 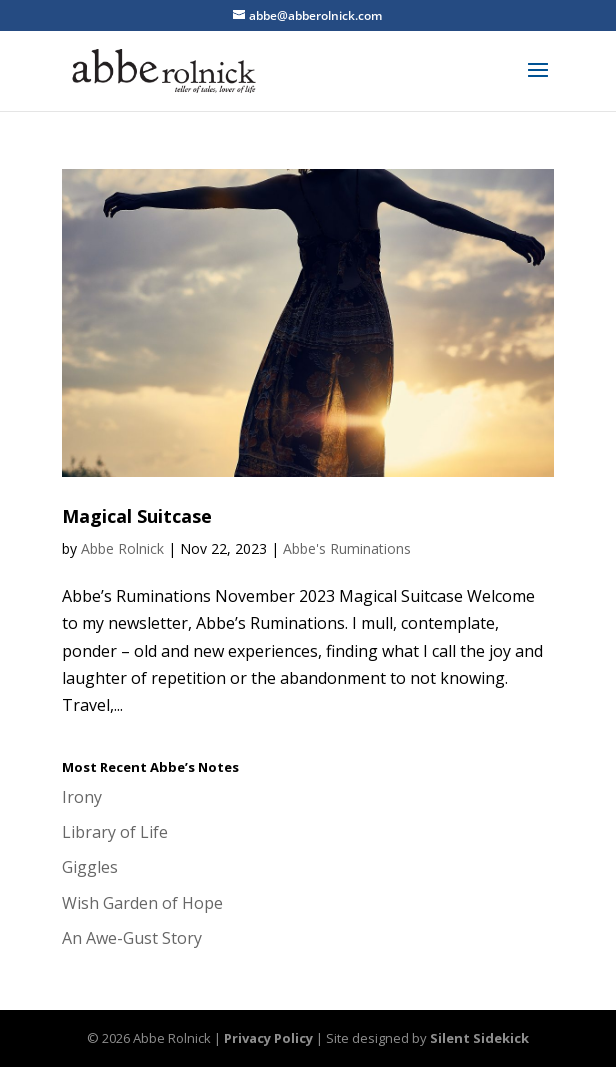 I want to click on Library of Life, so click(x=115, y=832).